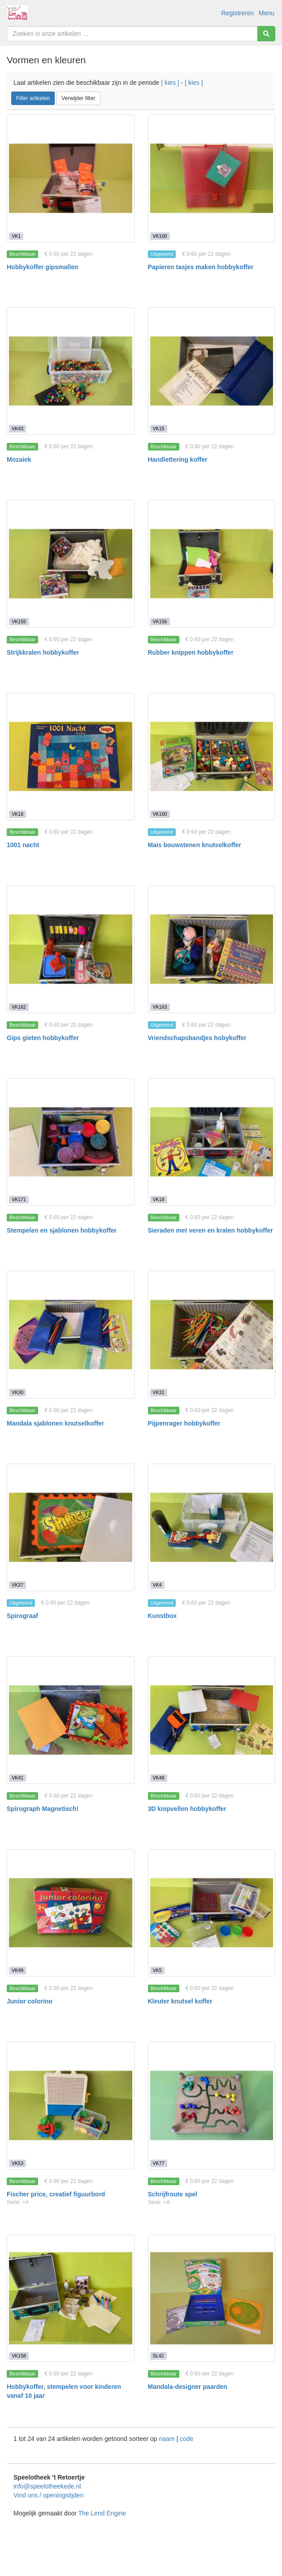  I want to click on [Gips gieten hobbykoffer], so click(70, 949).